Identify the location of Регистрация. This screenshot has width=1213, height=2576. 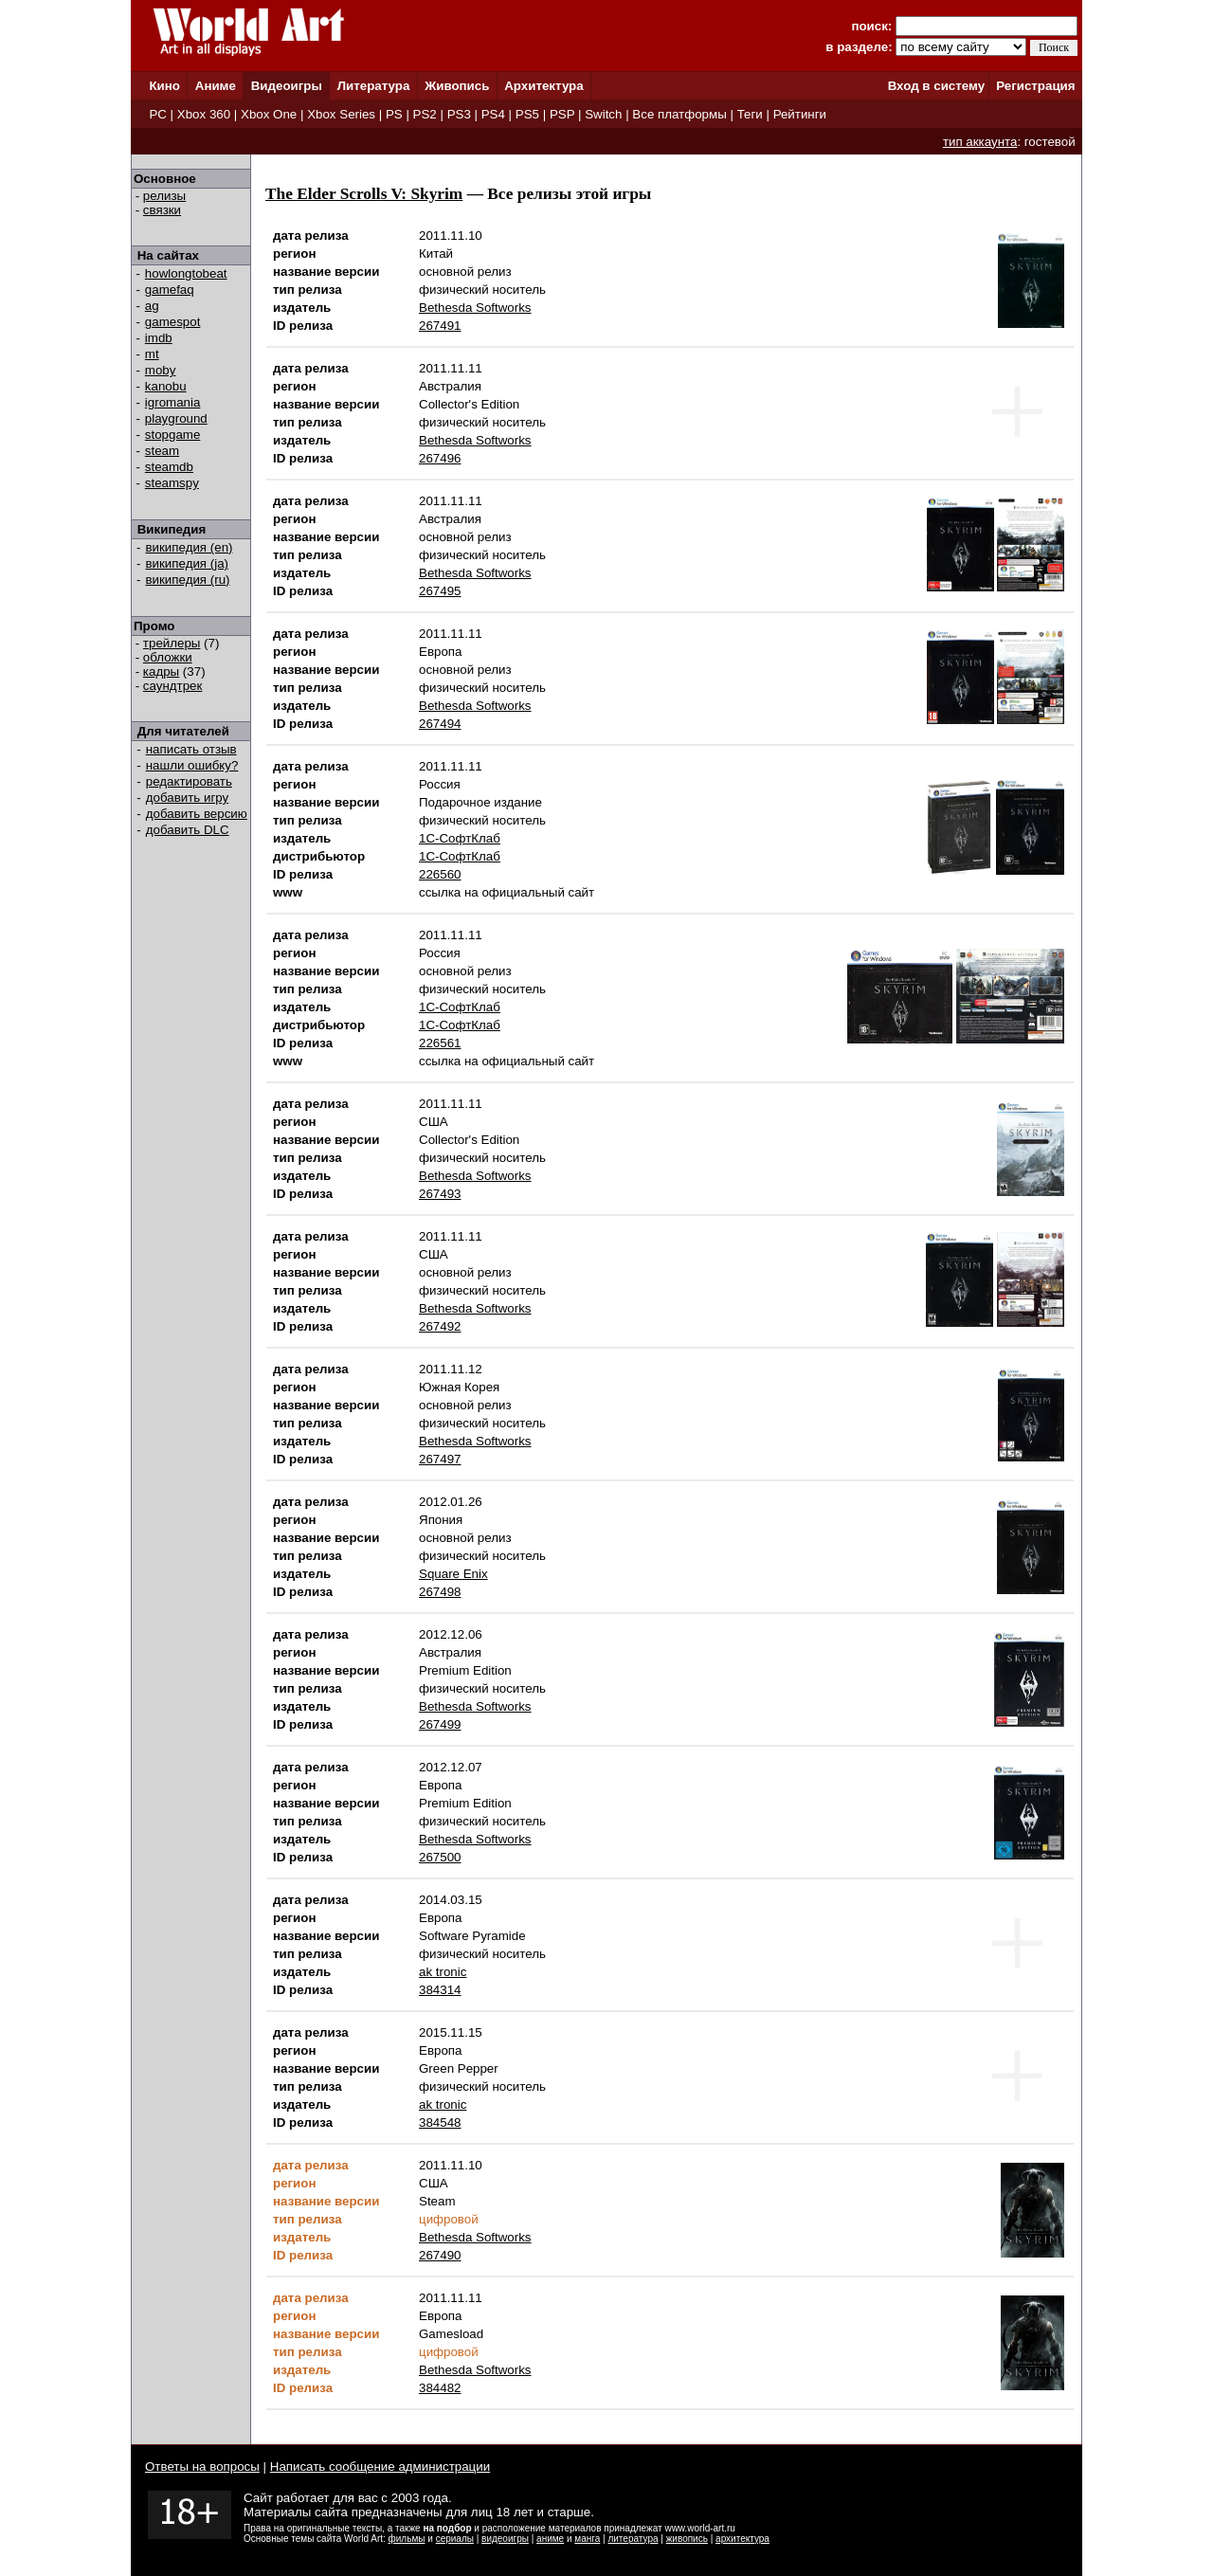
(1035, 86).